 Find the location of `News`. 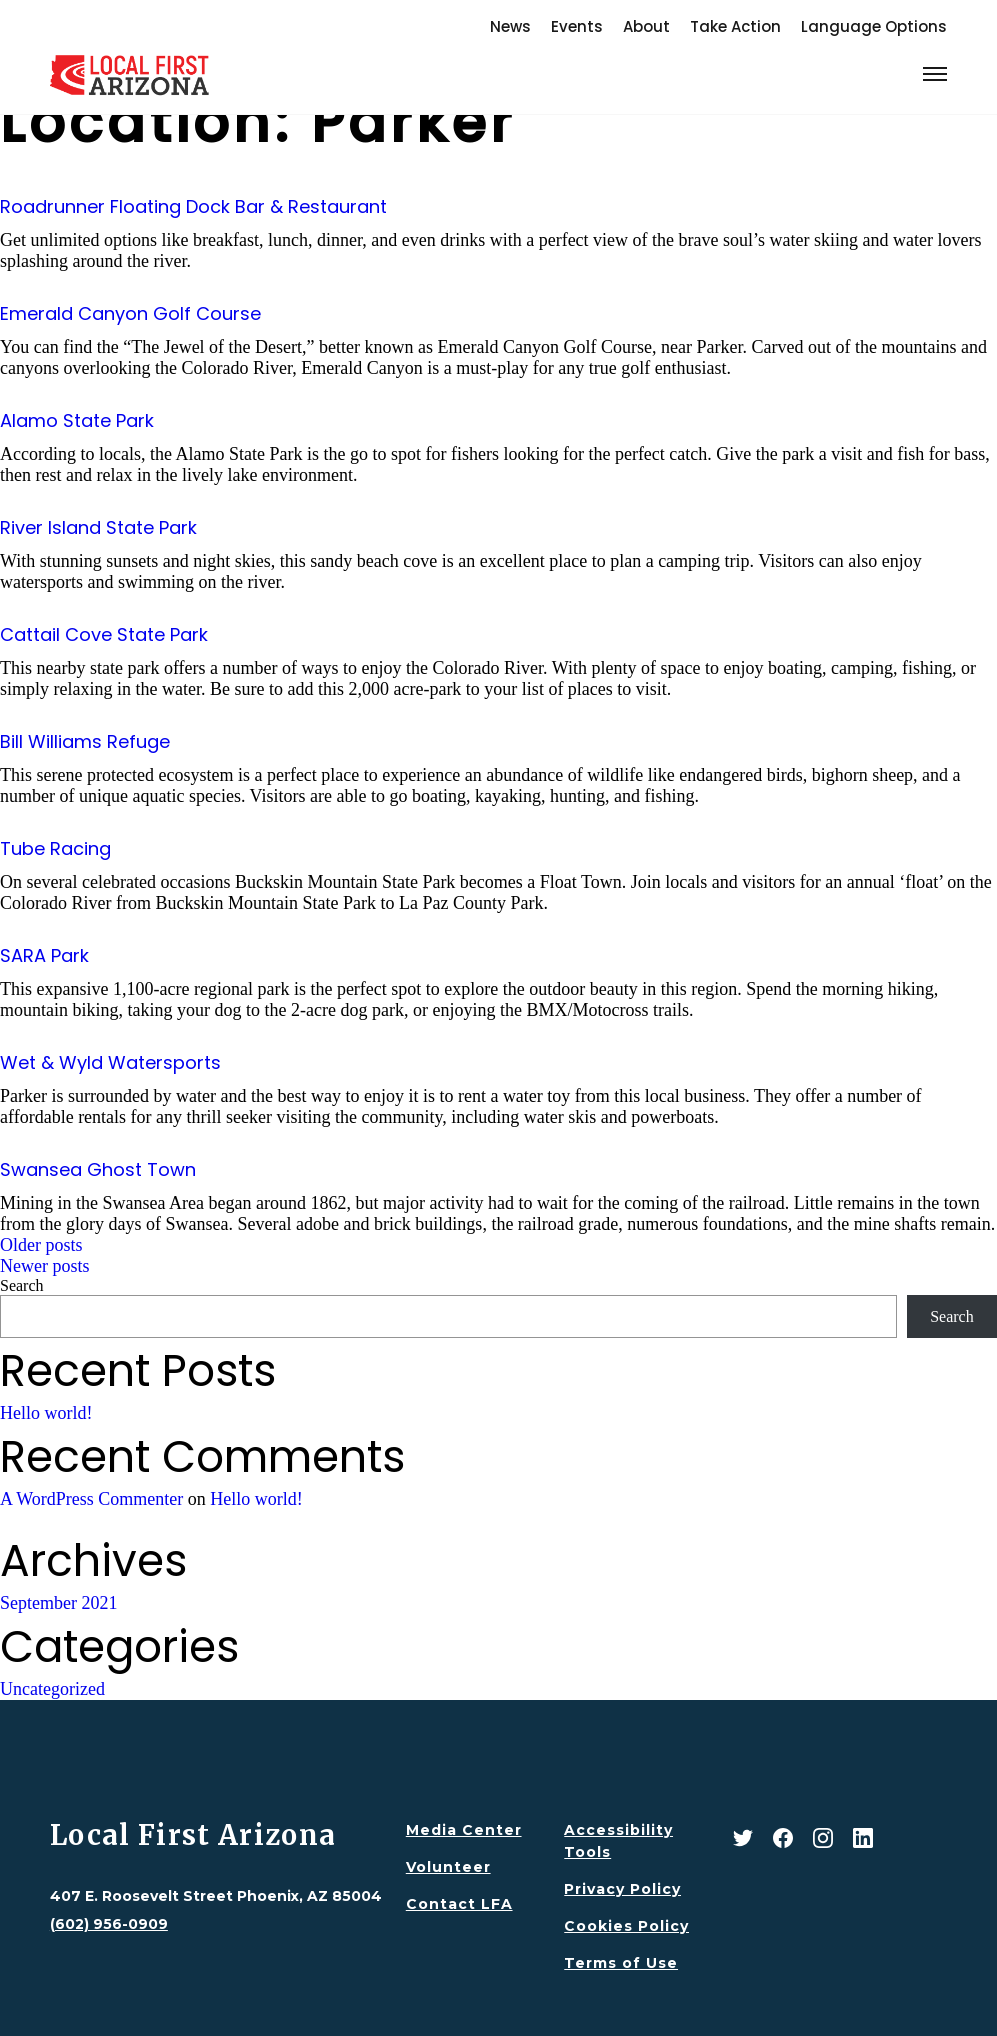

News is located at coordinates (510, 26).